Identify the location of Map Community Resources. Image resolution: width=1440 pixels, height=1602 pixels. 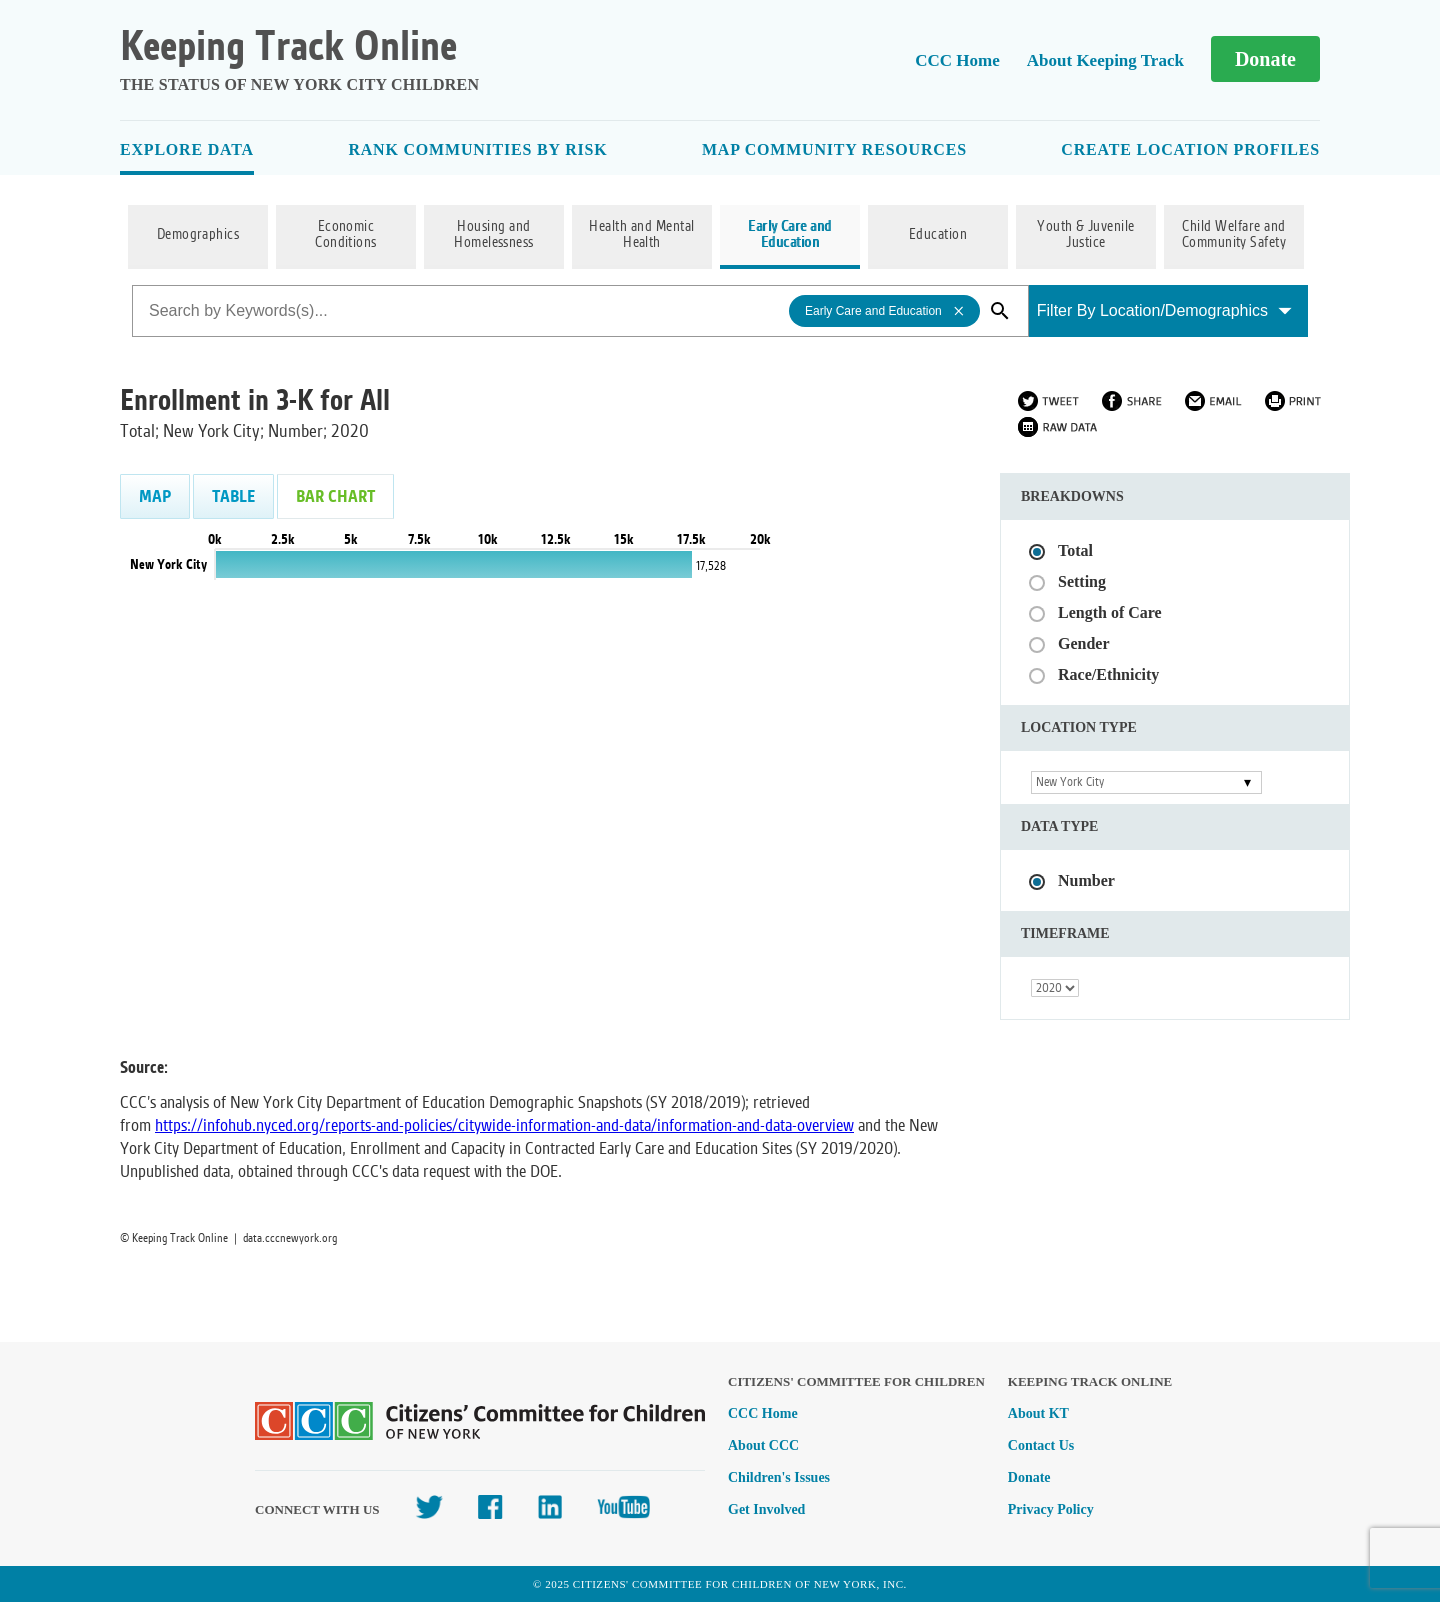
(834, 149).